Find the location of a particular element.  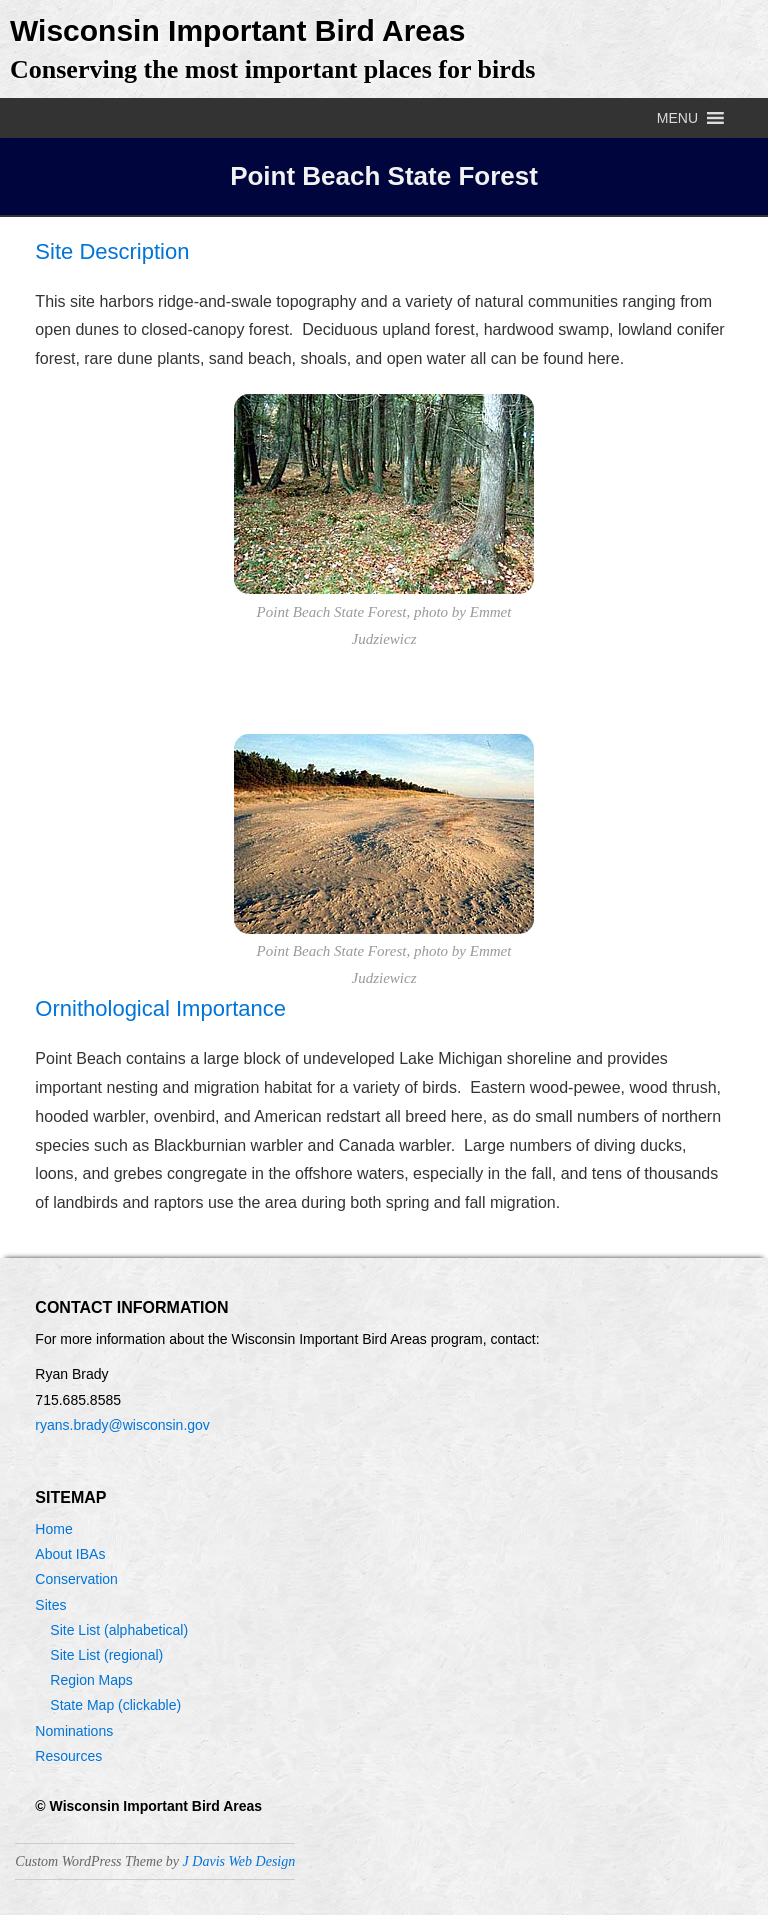

Home is located at coordinates (53, 1529).